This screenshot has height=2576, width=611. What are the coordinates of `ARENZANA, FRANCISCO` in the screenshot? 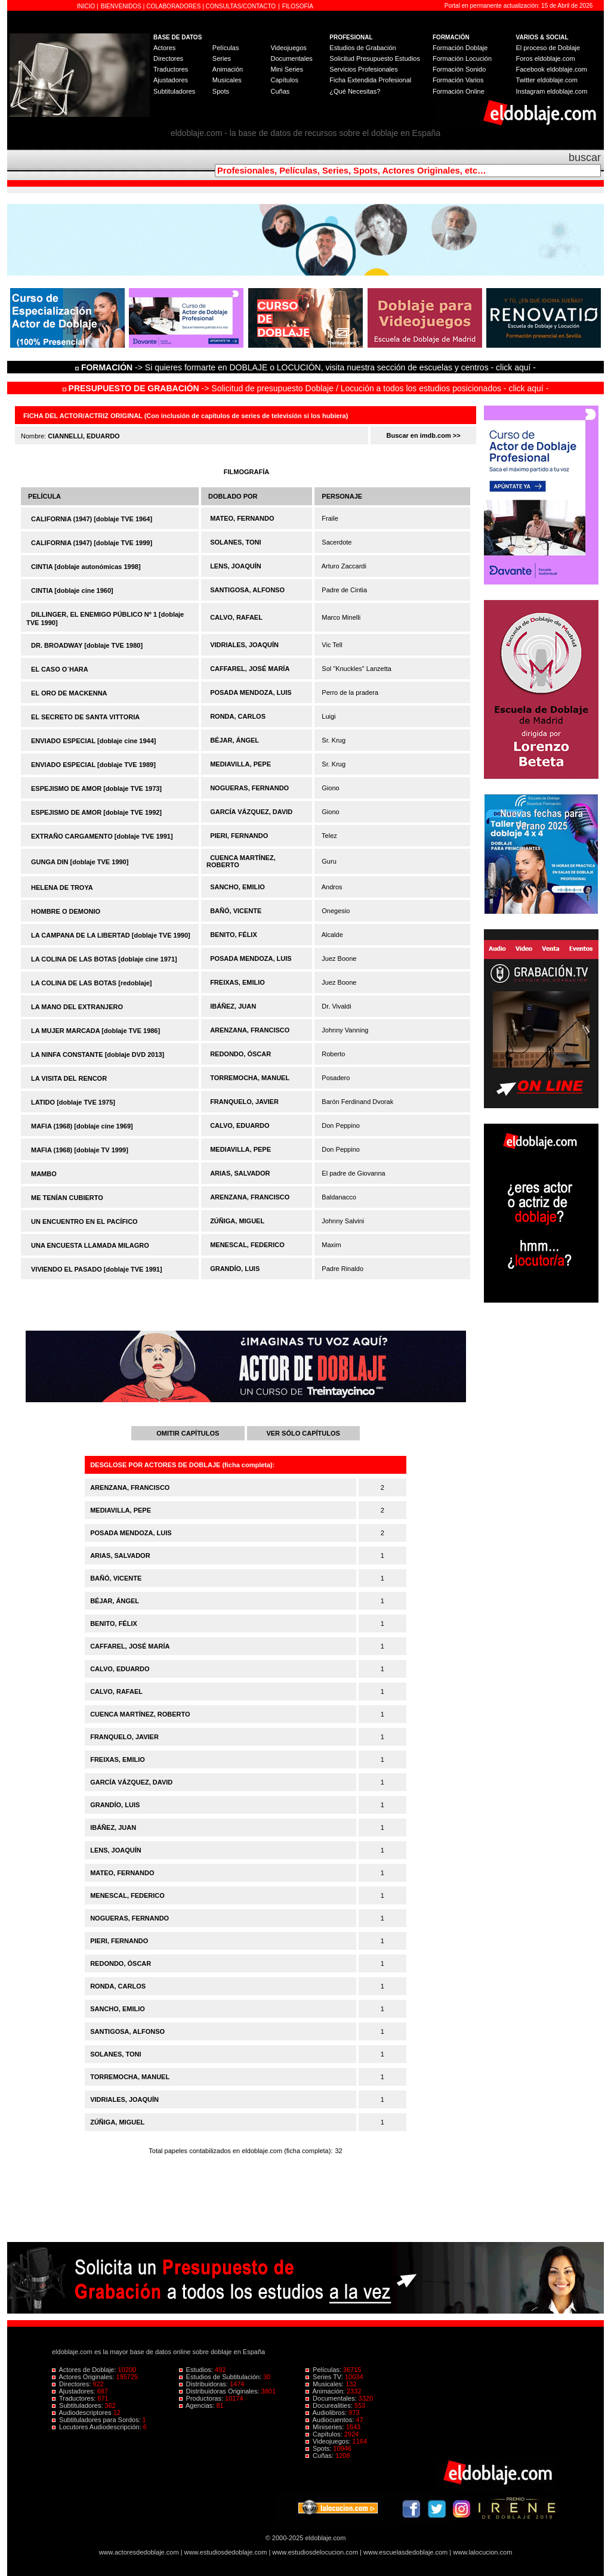 It's located at (249, 1030).